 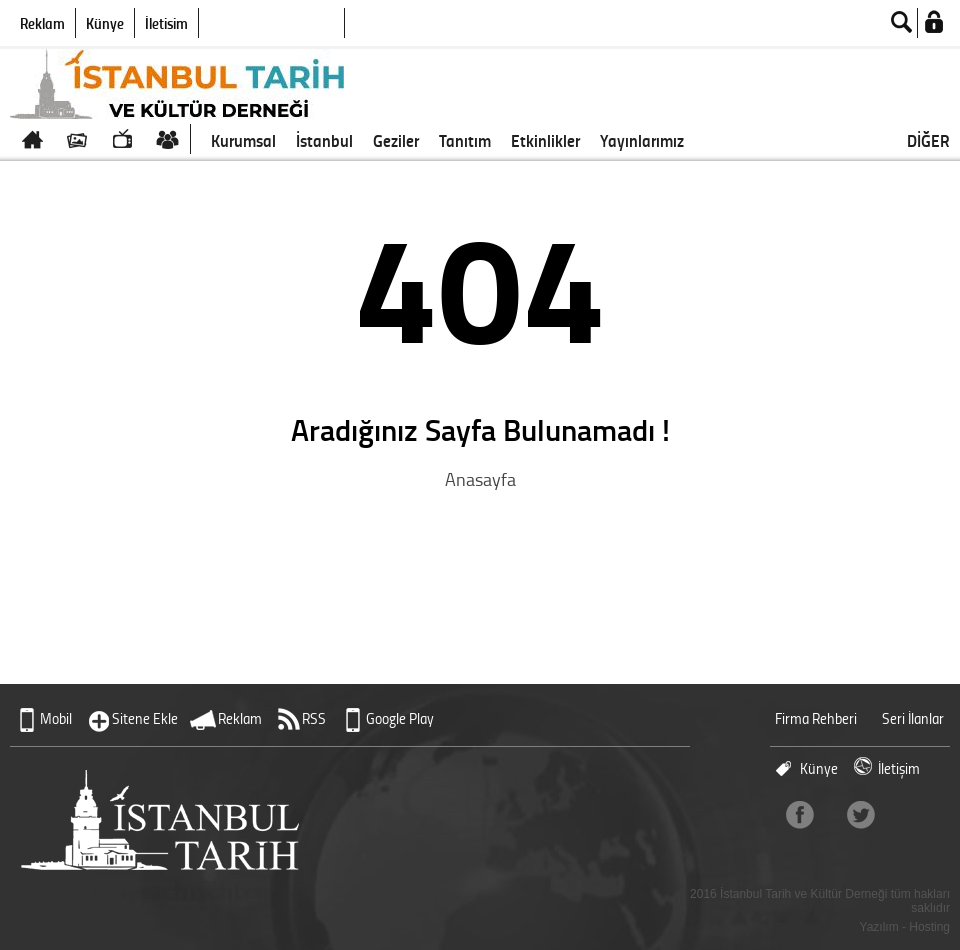 What do you see at coordinates (642, 140) in the screenshot?
I see `Yayınlarımız` at bounding box center [642, 140].